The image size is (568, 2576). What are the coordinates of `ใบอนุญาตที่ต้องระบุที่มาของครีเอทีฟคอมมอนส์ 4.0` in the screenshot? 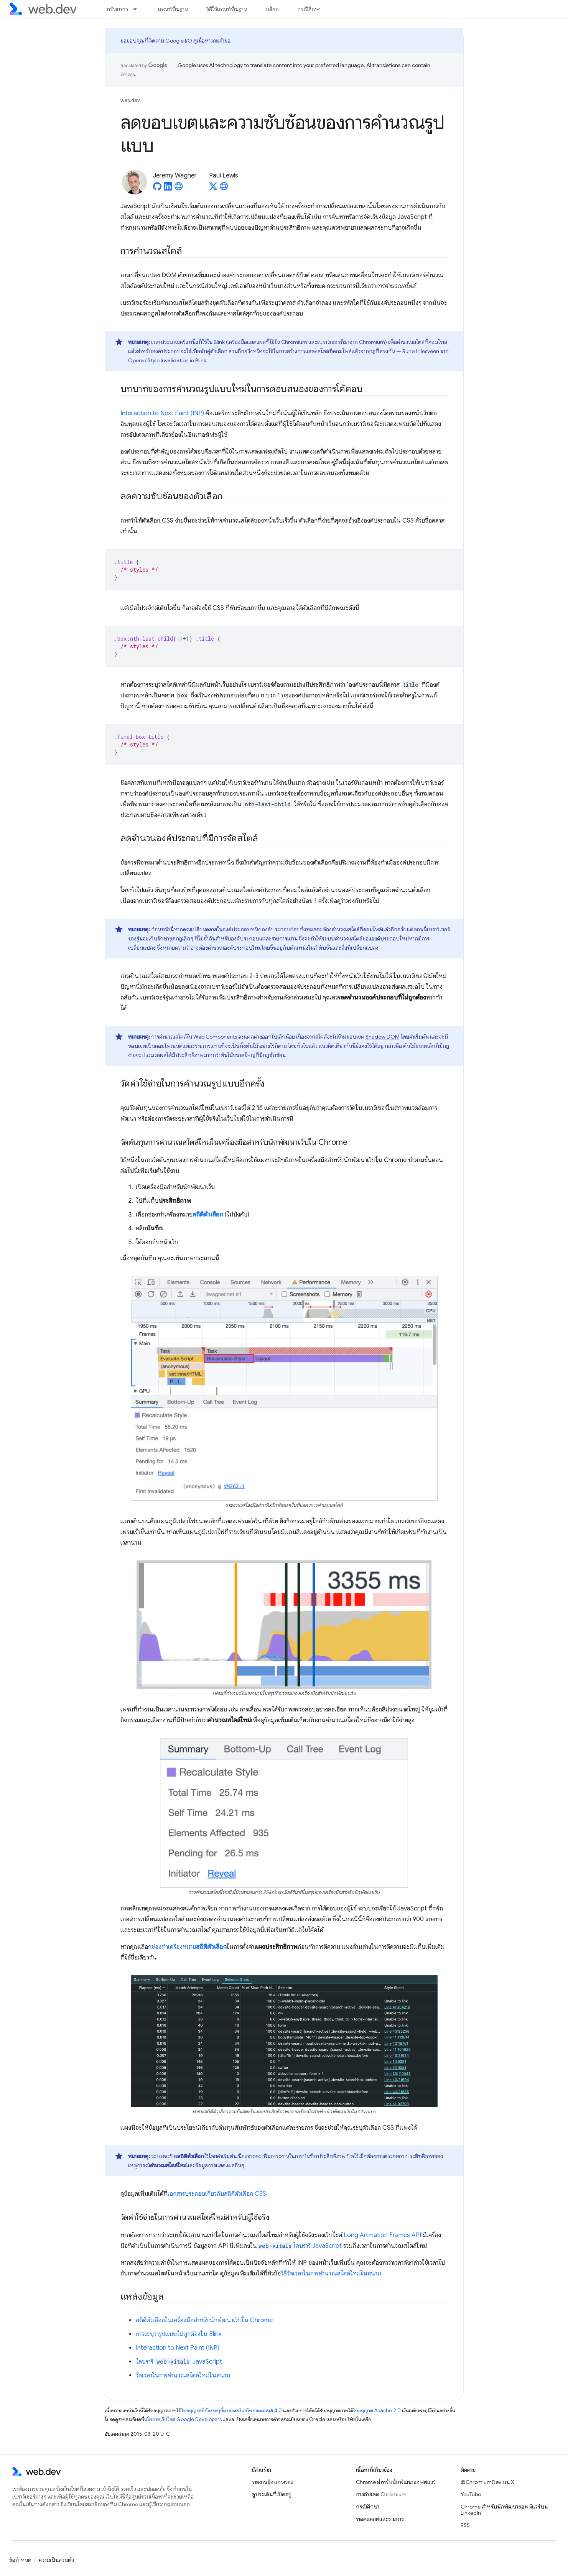 It's located at (231, 2410).